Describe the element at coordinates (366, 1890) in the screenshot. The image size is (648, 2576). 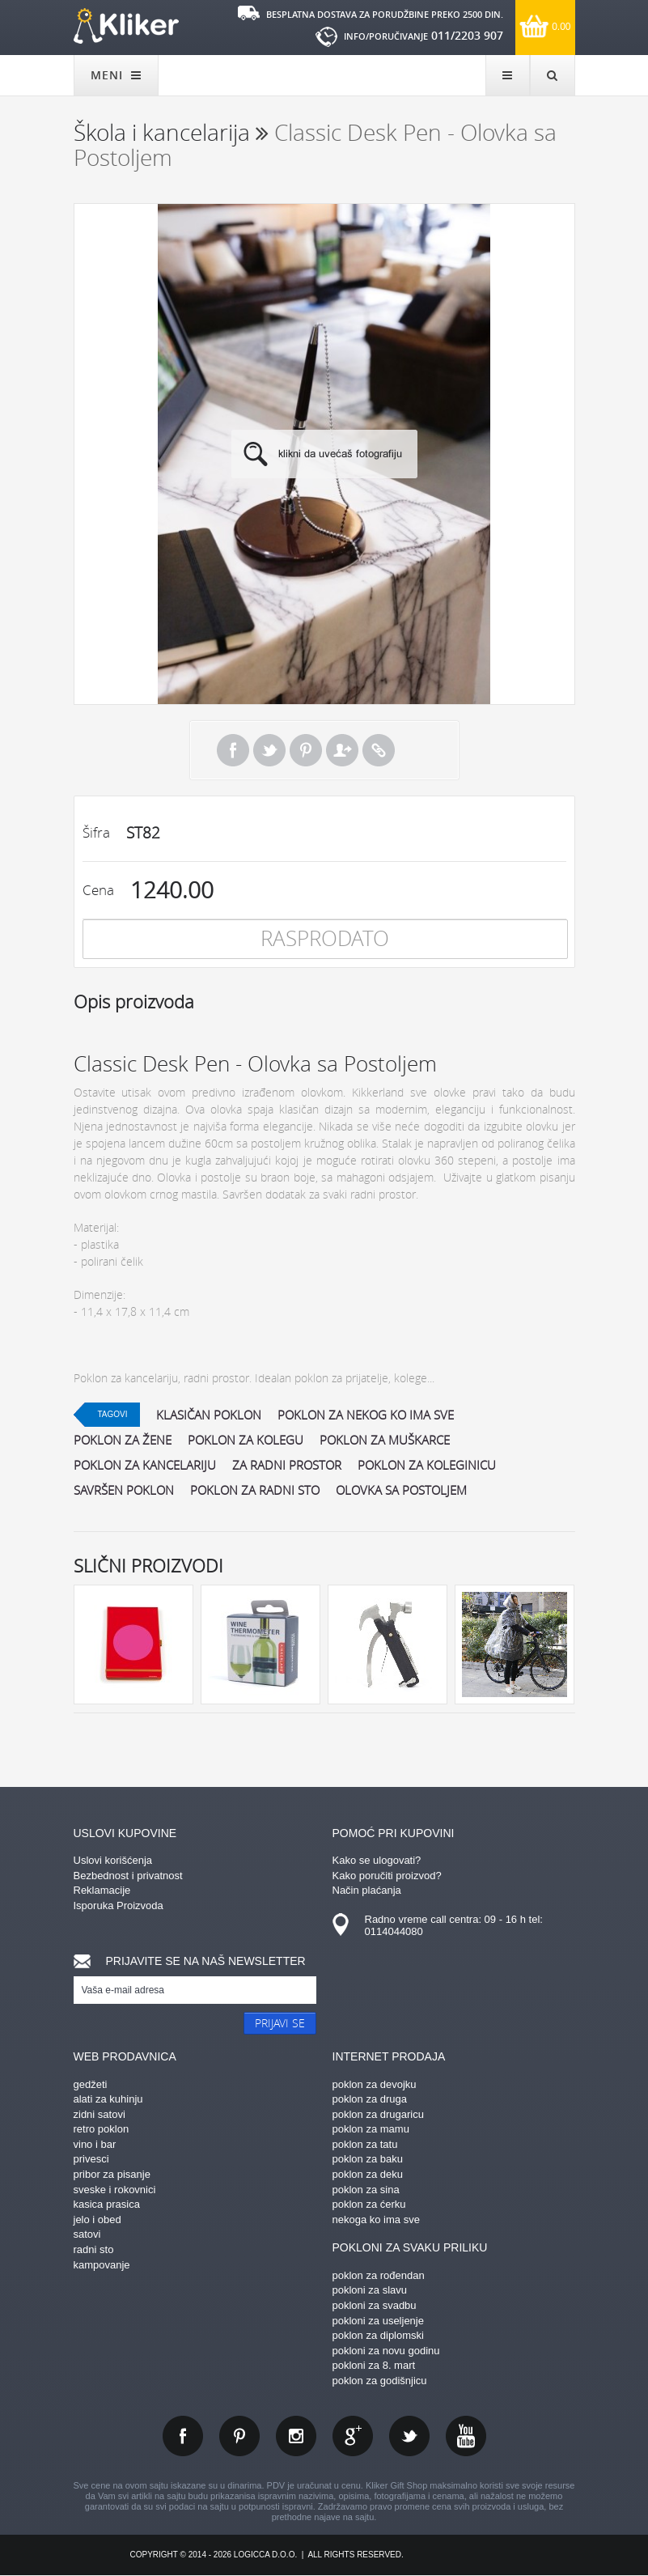
I see `Način plaćanja` at that location.